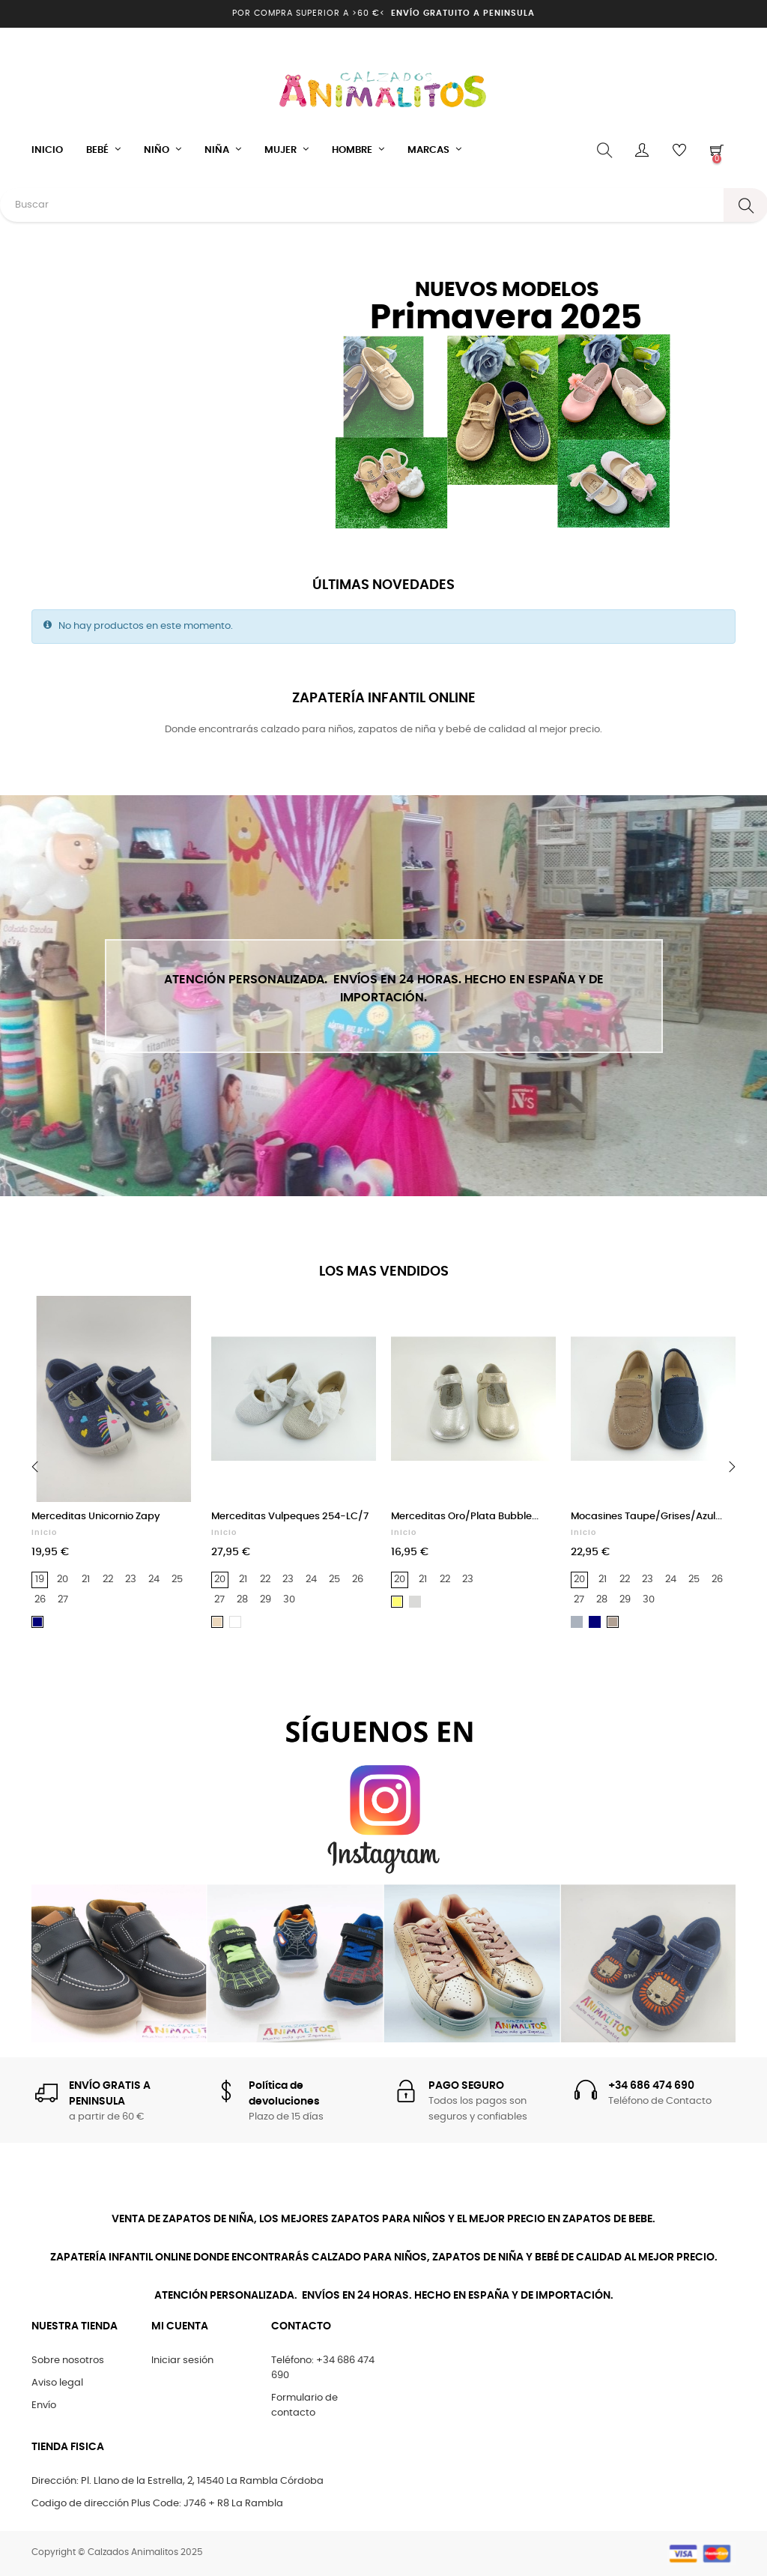 The height and width of the screenshot is (2576, 767). I want to click on Codigo de dirección Plus Code: J746 + R8 La Rambla, so click(157, 2504).